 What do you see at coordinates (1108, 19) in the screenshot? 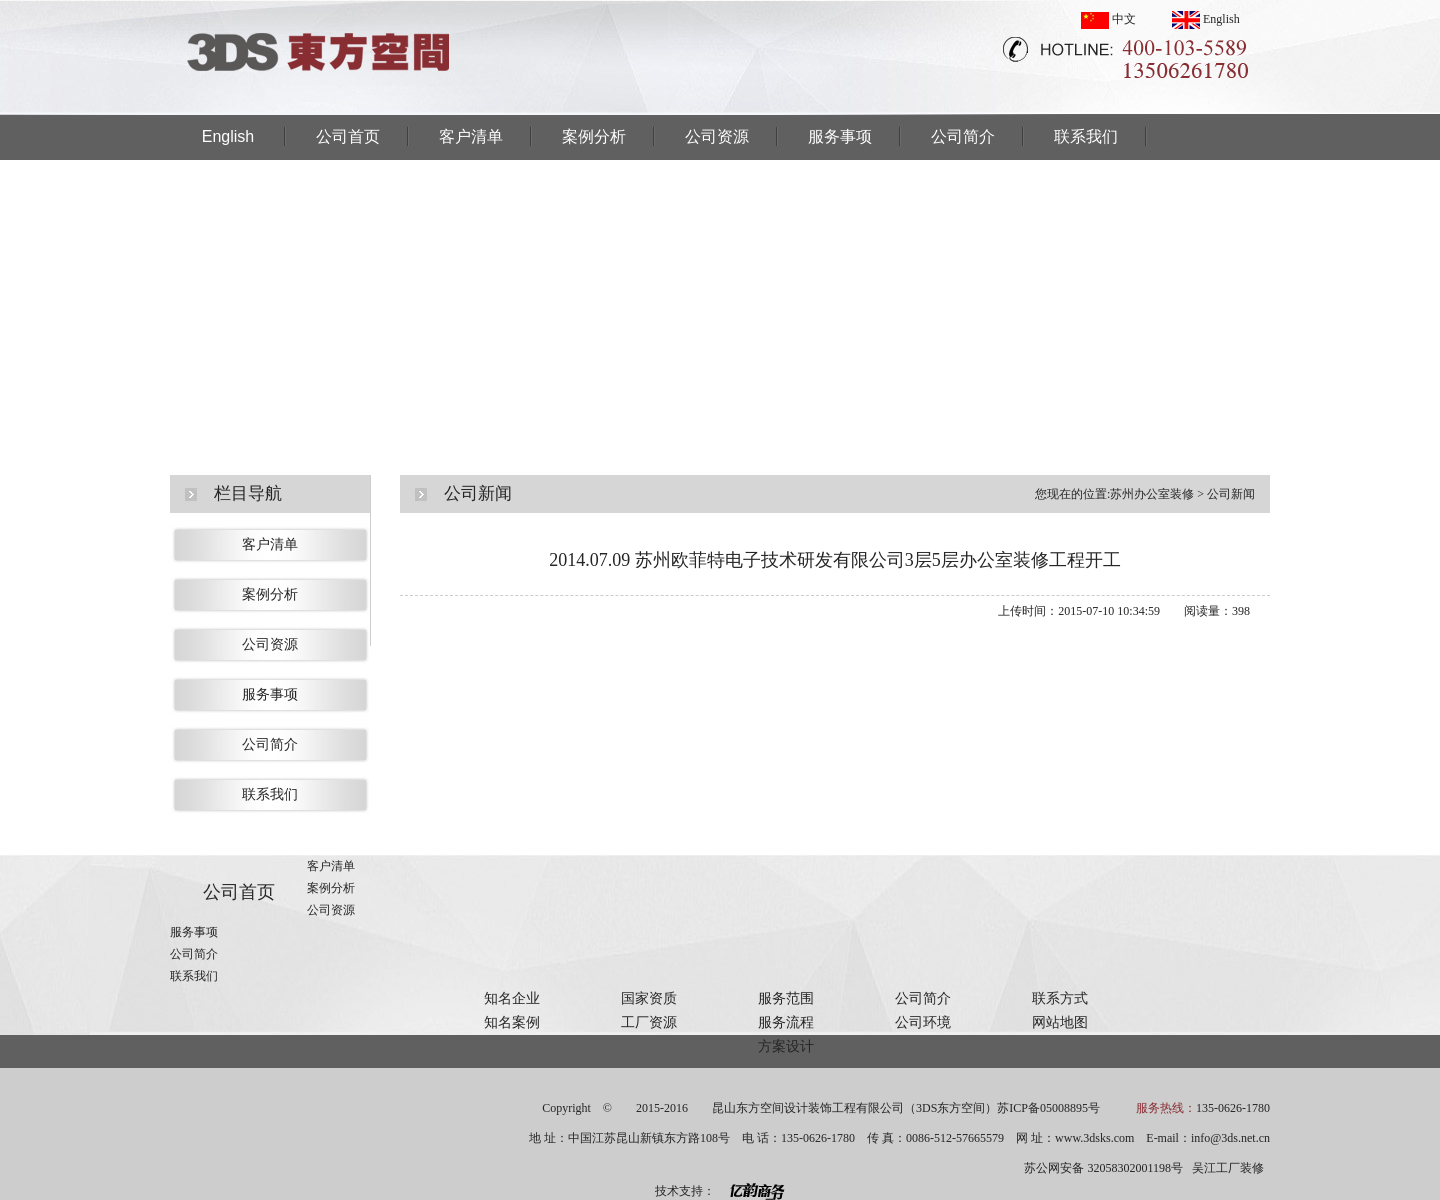
I see `中文` at bounding box center [1108, 19].